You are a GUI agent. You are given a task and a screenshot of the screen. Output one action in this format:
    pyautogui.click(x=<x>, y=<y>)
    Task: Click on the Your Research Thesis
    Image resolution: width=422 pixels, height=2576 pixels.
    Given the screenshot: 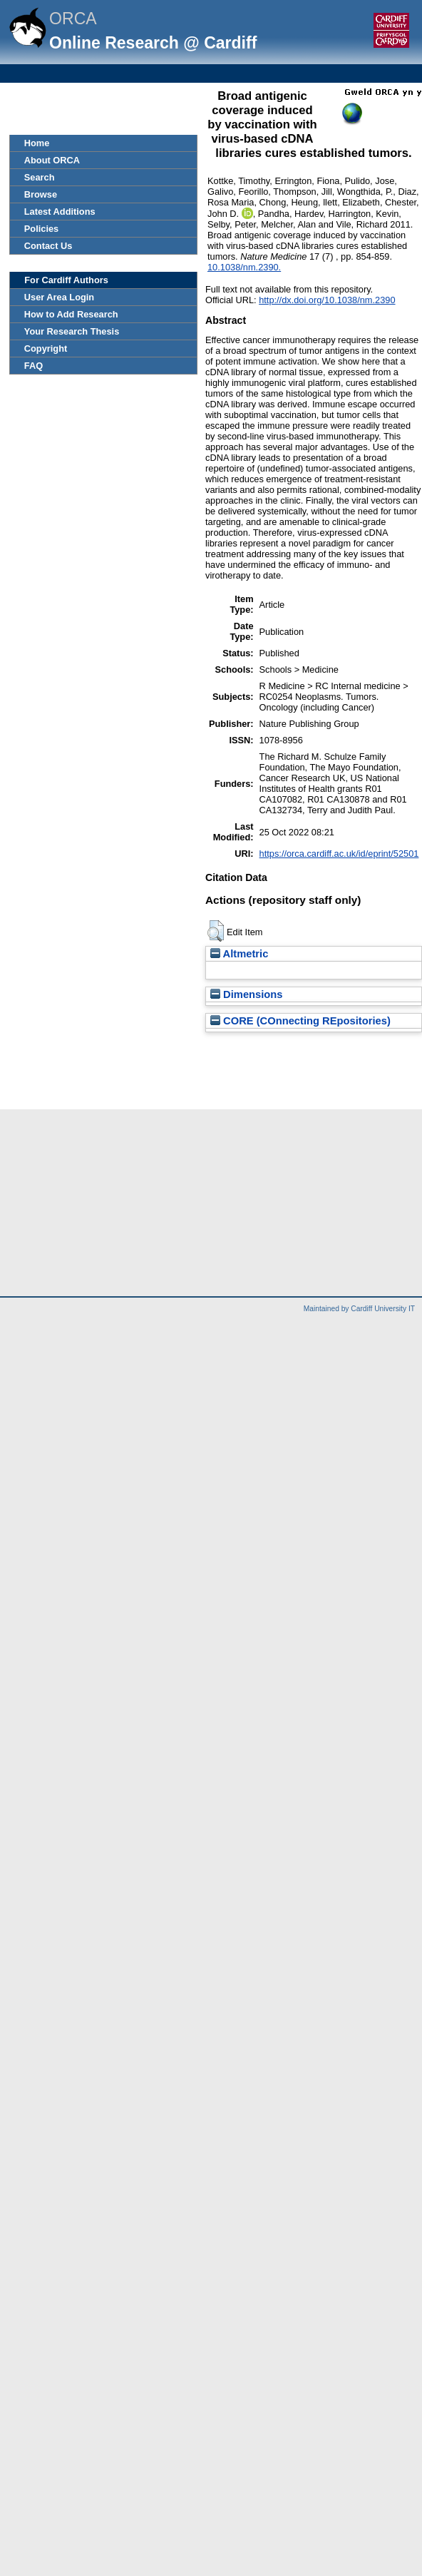 What is the action you would take?
    pyautogui.click(x=71, y=331)
    